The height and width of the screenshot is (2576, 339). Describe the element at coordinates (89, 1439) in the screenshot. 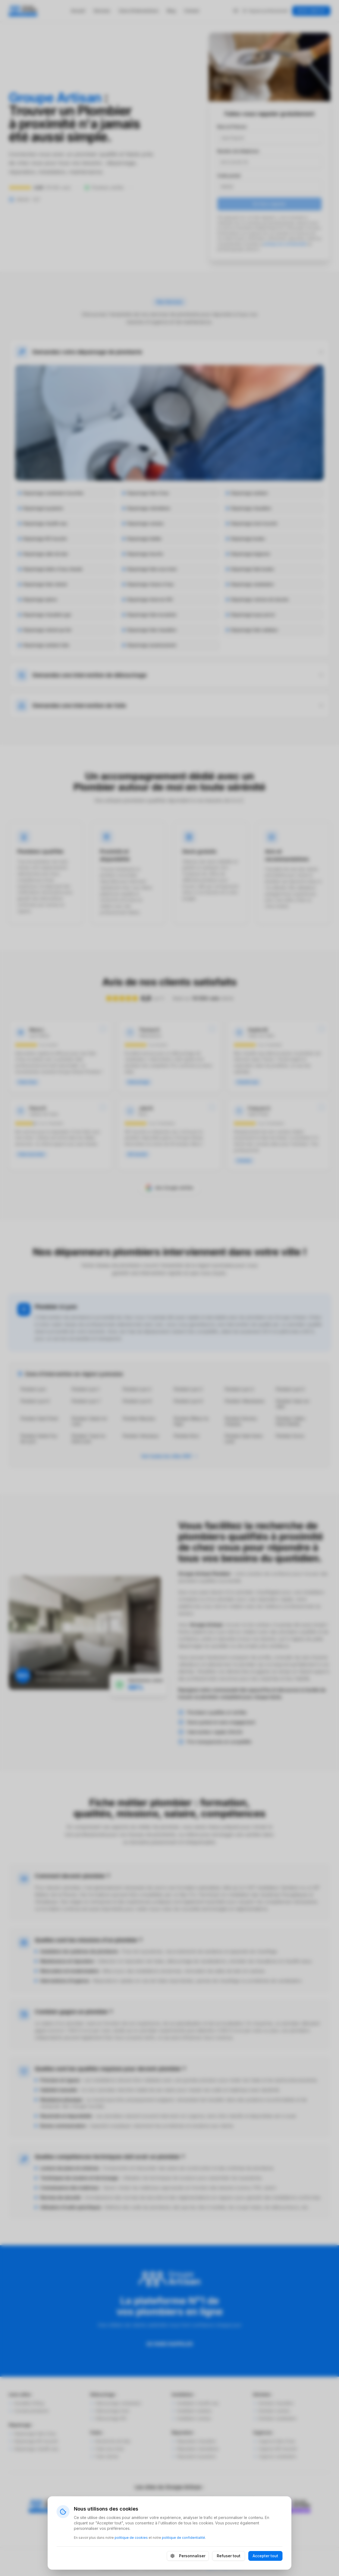

I see `Plombier Tassin-la-Demi-Lune` at that location.